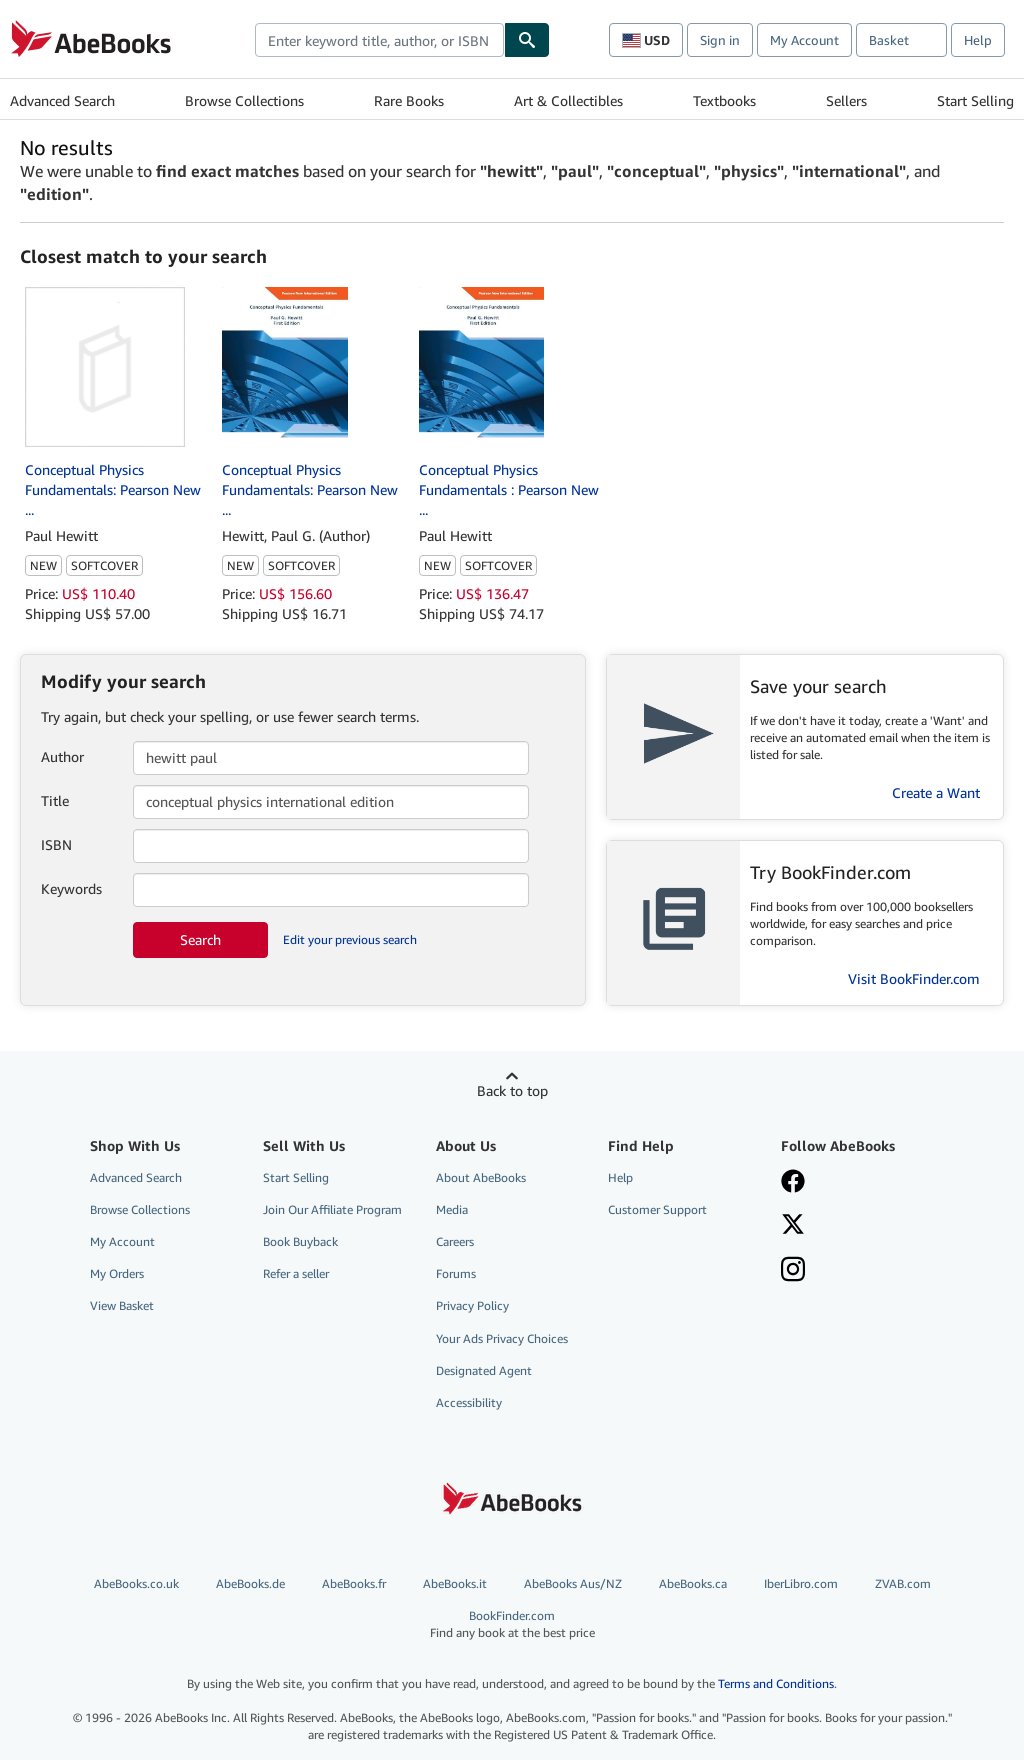 Image resolution: width=1024 pixels, height=1760 pixels. I want to click on Book Buyback, so click(300, 1241).